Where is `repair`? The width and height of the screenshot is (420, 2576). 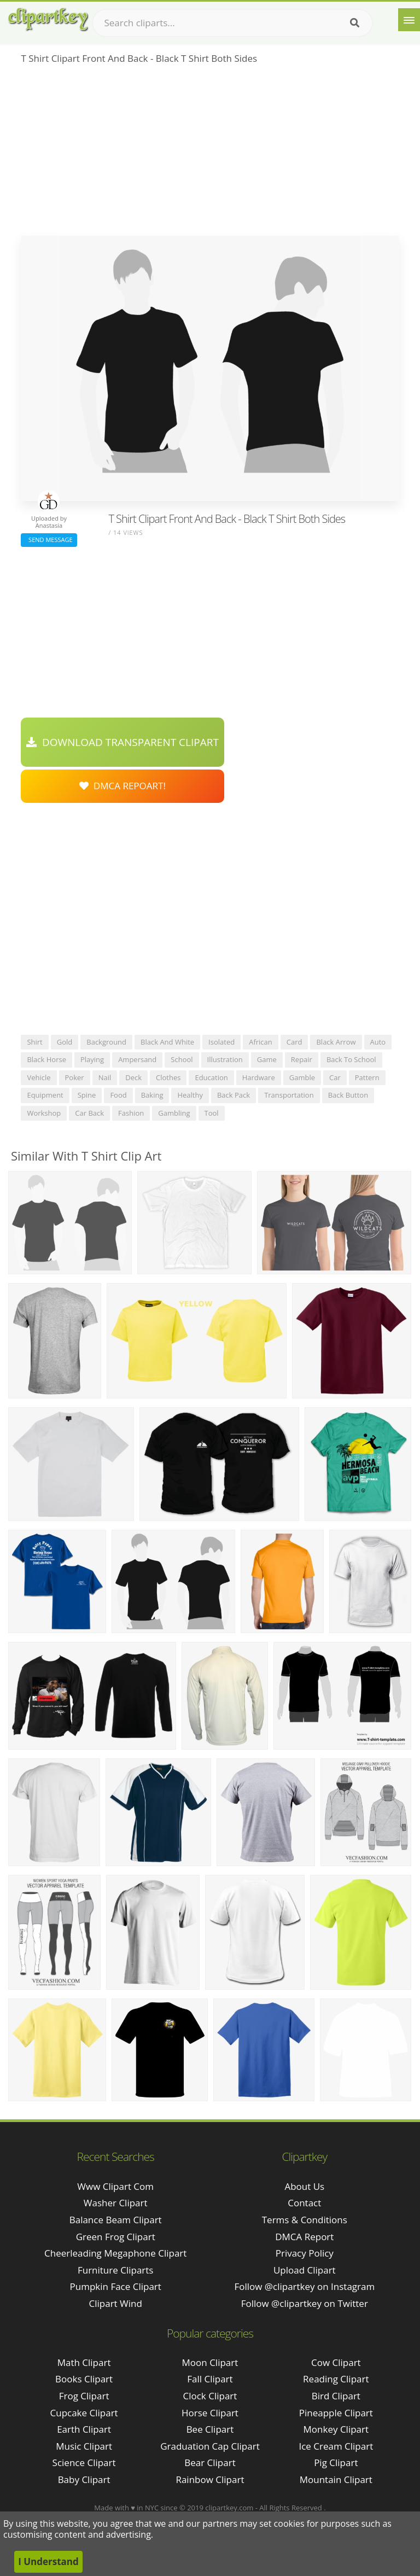
repair is located at coordinates (301, 1059).